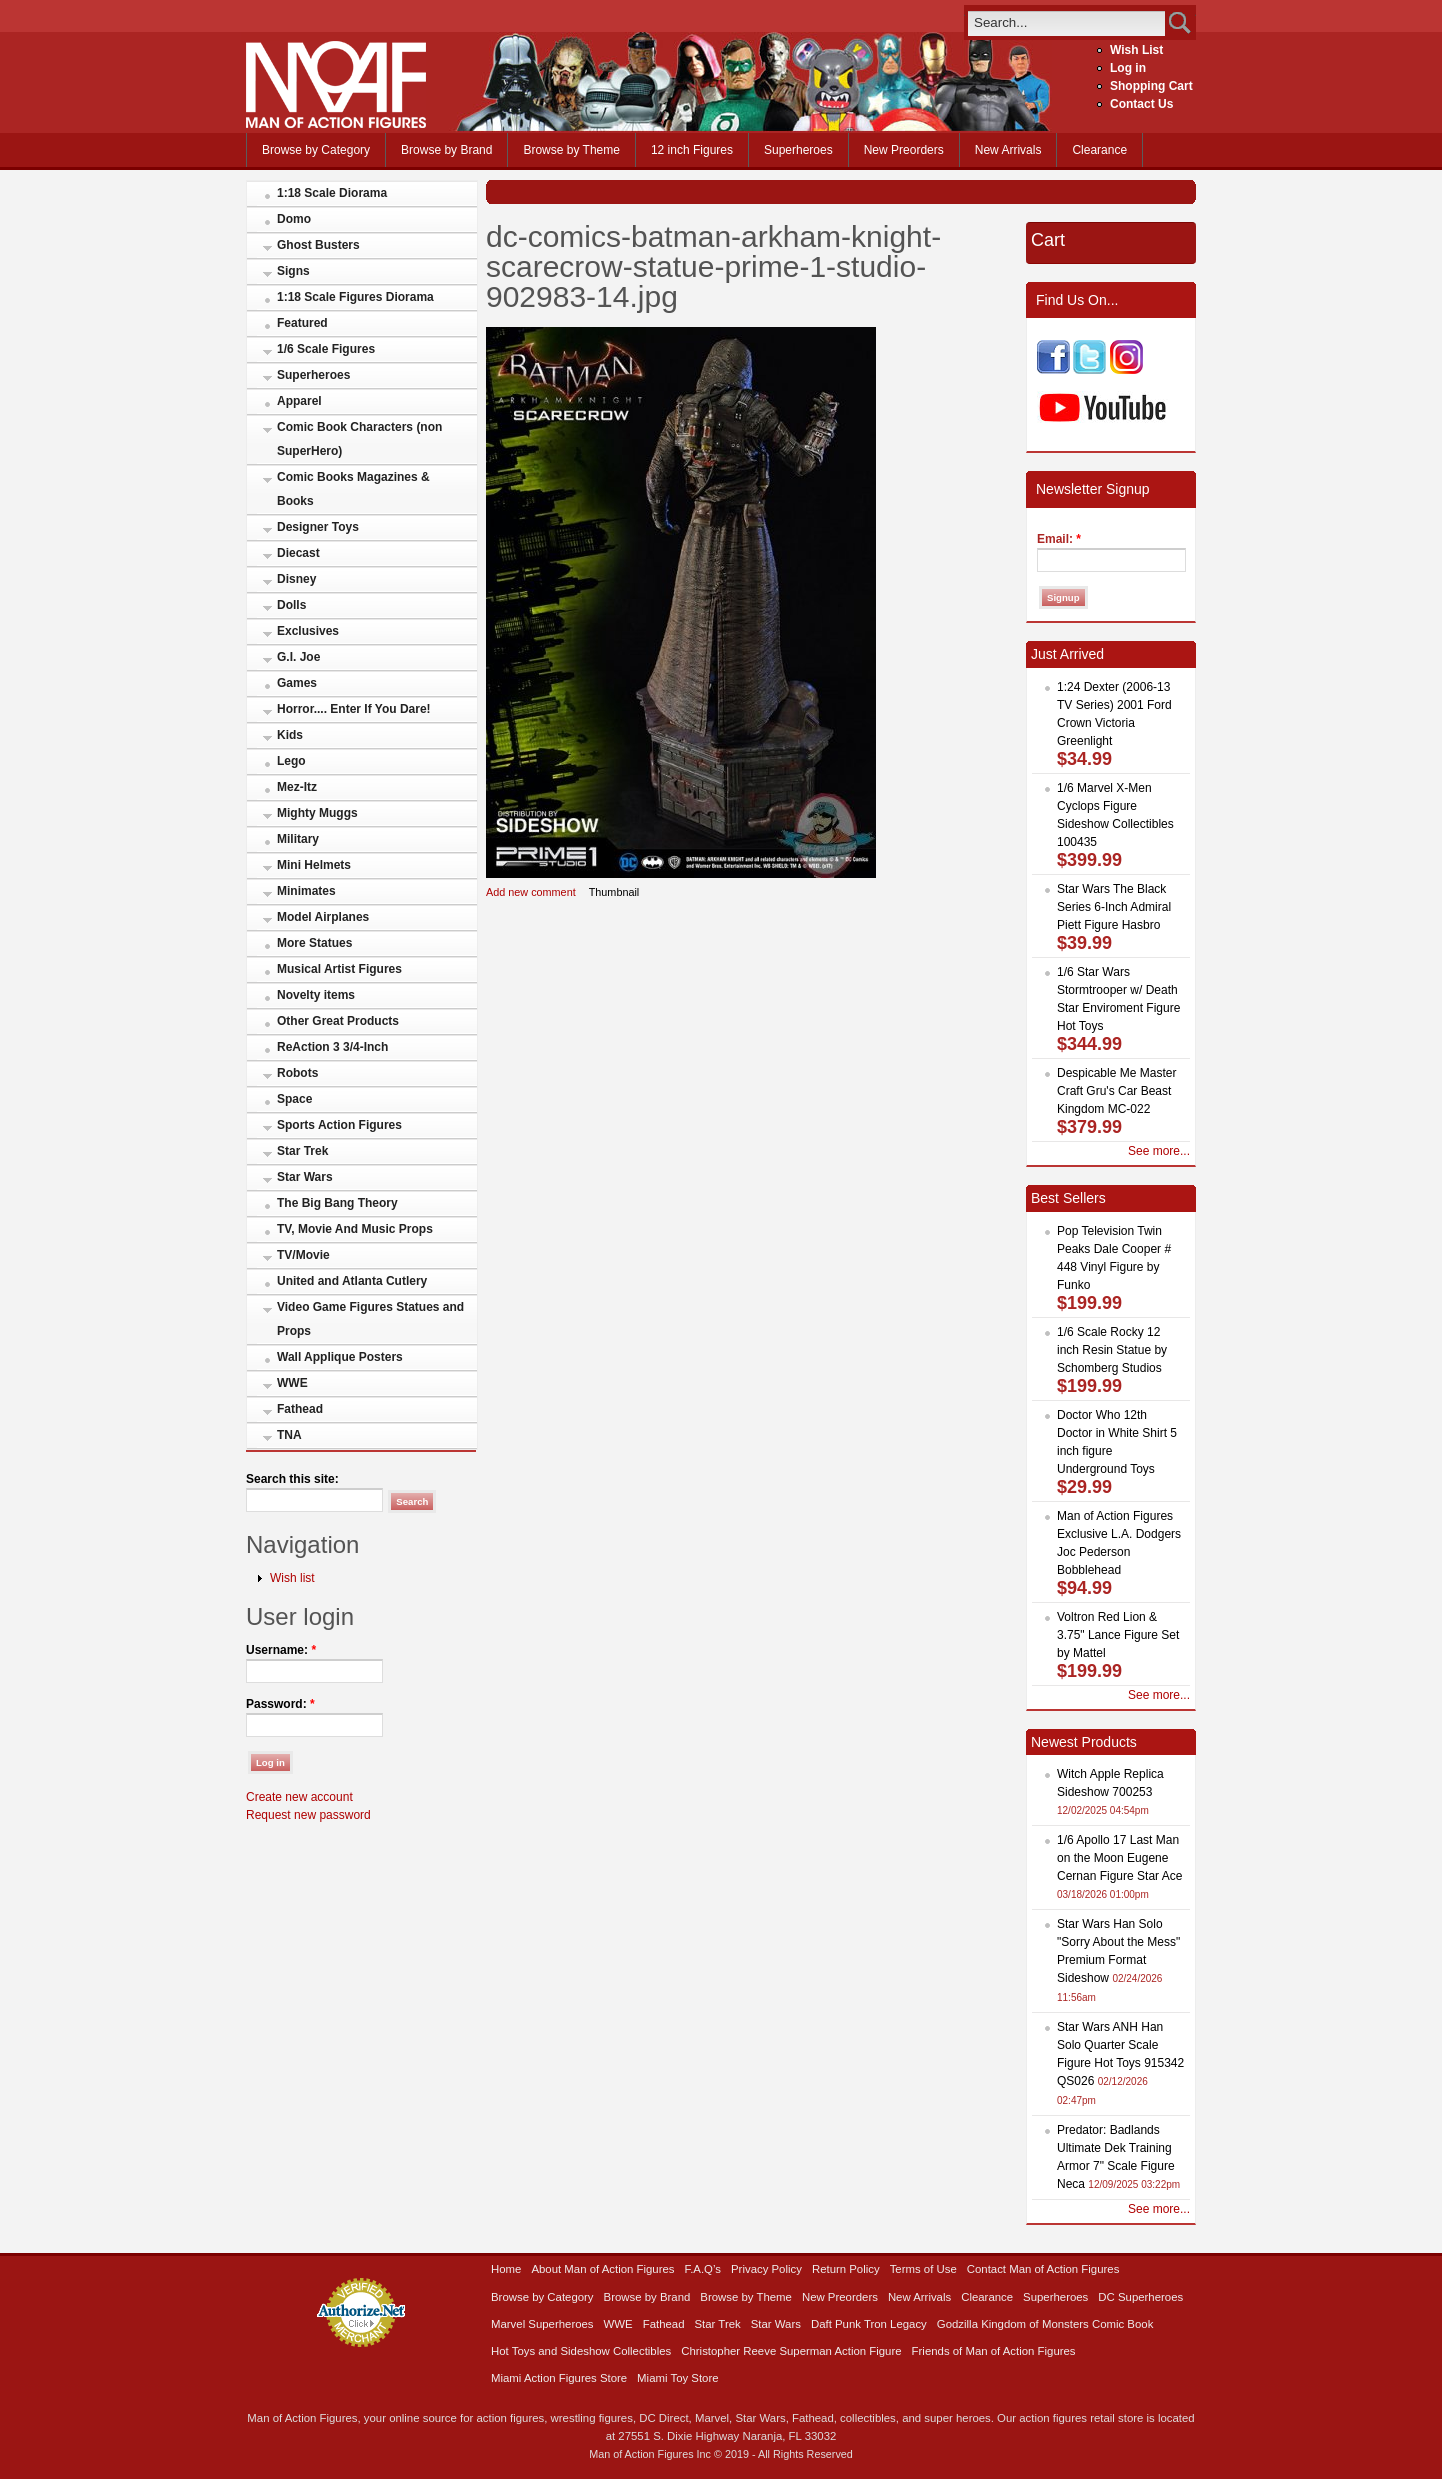 The height and width of the screenshot is (2479, 1442). I want to click on F.A.Q’s, so click(703, 2269).